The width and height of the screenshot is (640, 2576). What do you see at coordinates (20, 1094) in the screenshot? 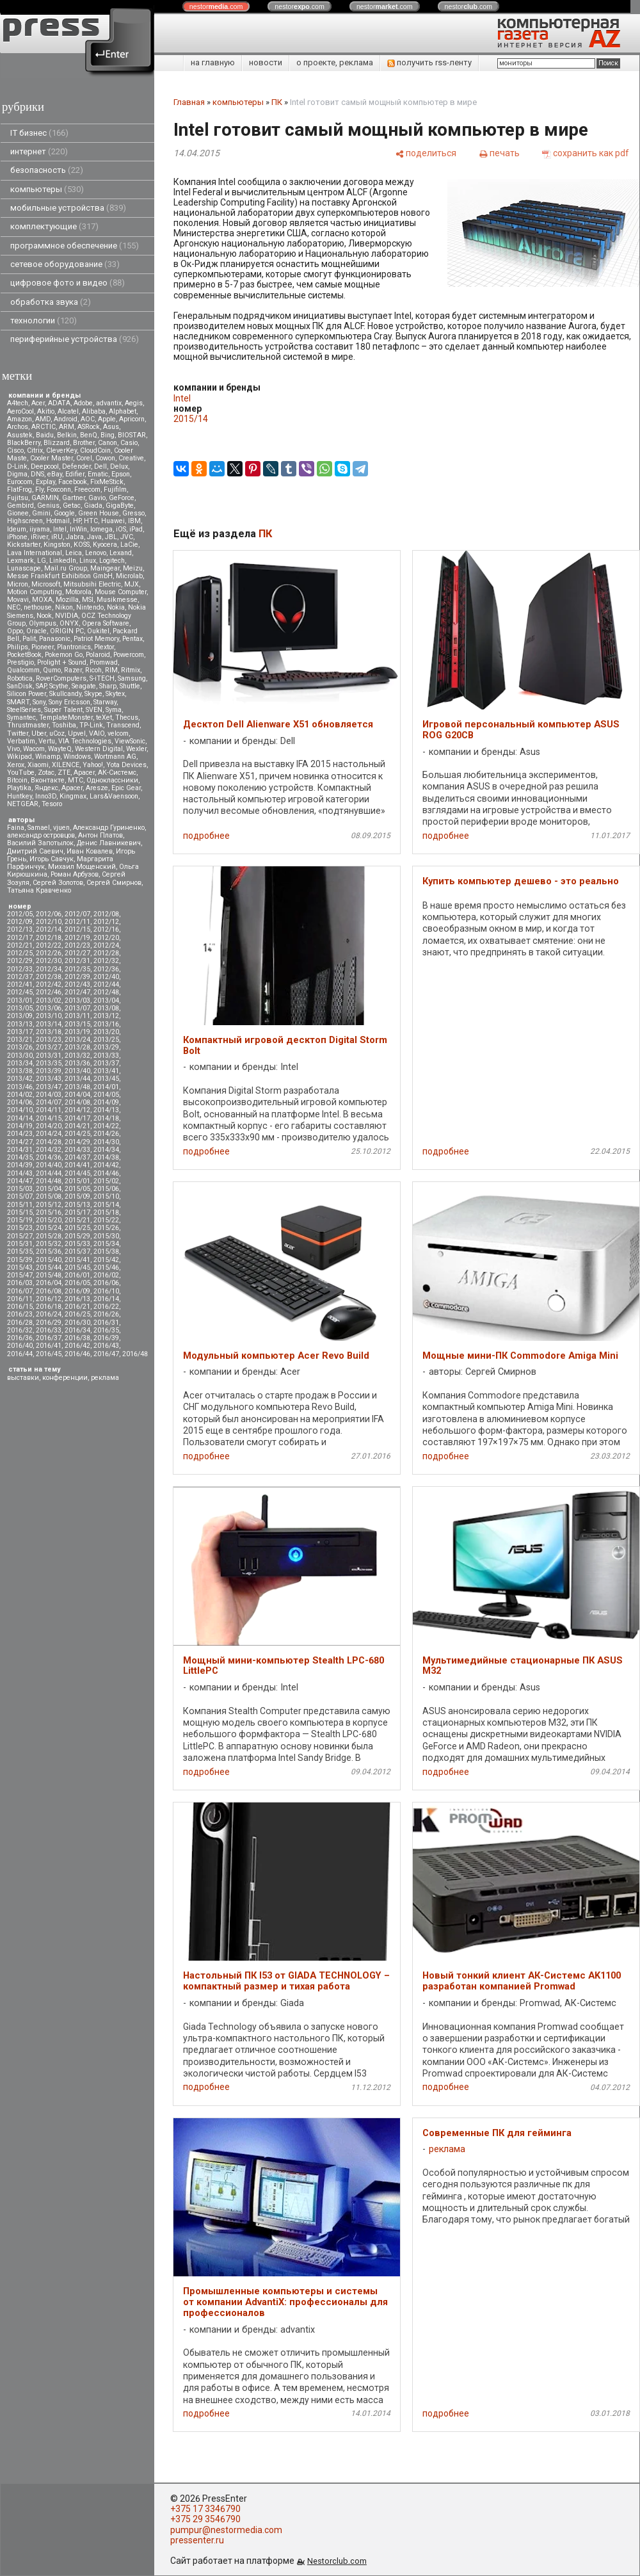
I see `2014/02` at bounding box center [20, 1094].